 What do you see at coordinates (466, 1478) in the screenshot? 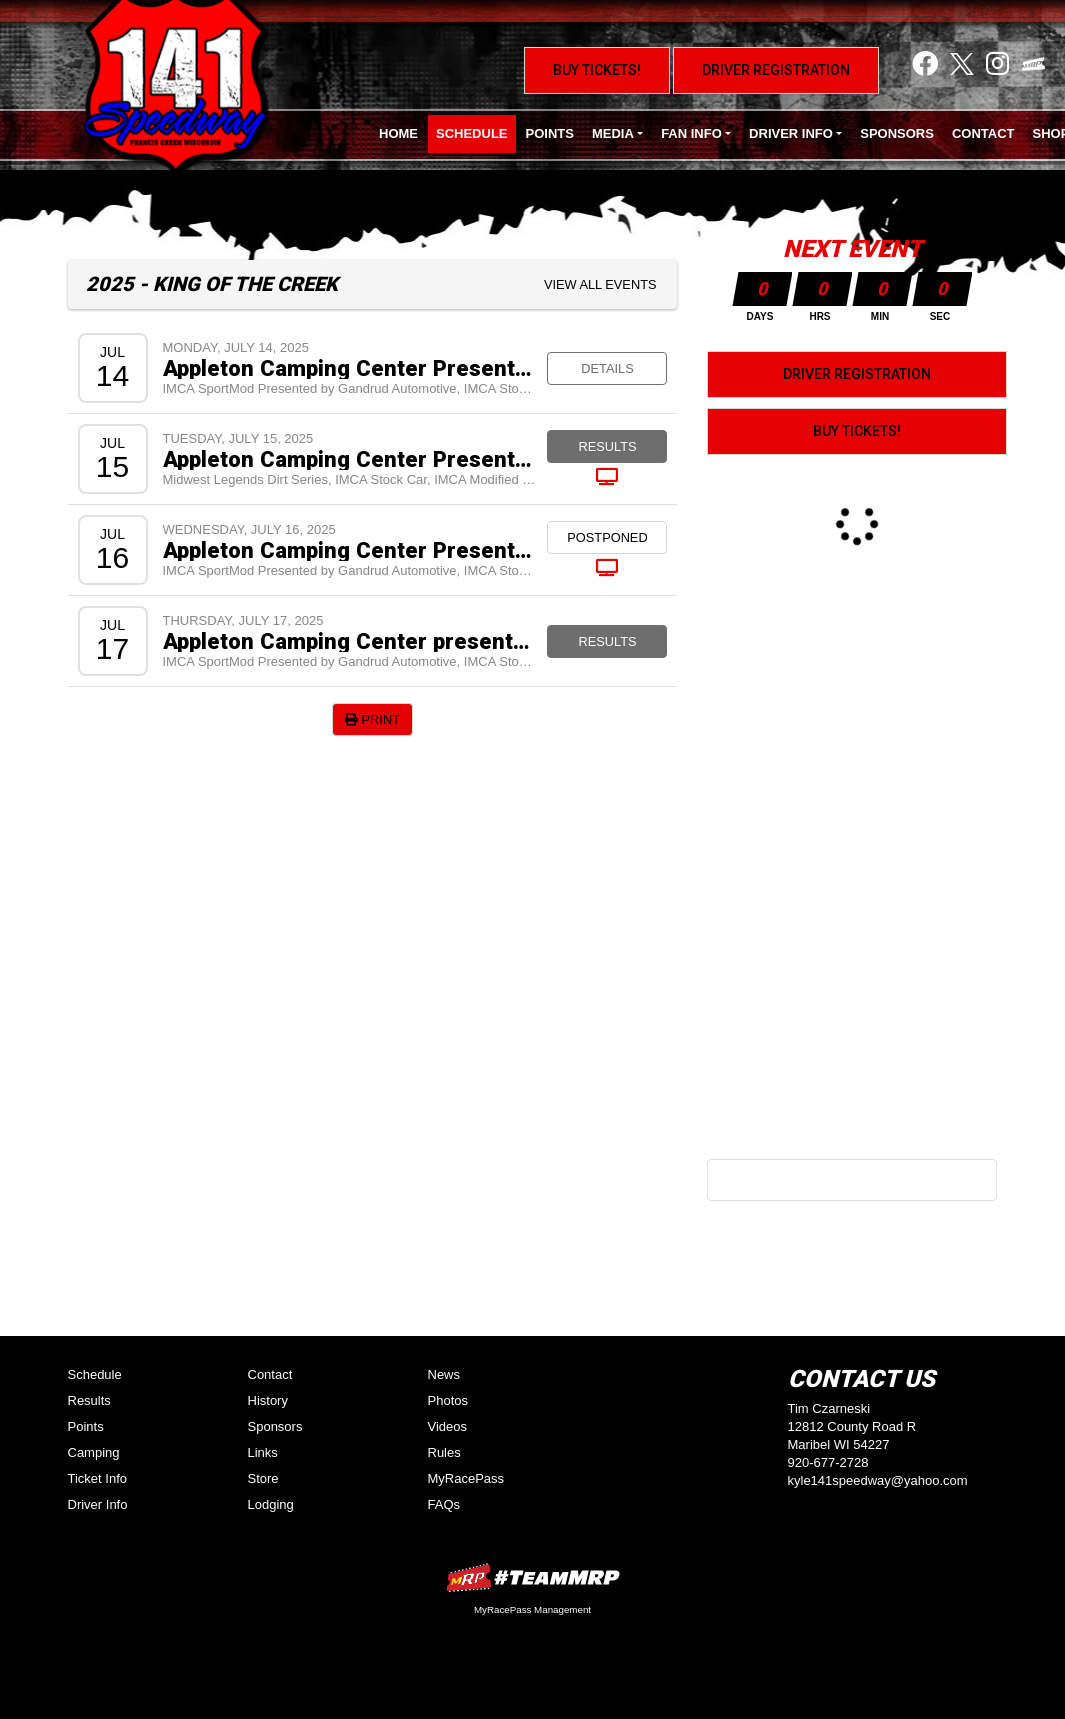
I see `MyRacePass` at bounding box center [466, 1478].